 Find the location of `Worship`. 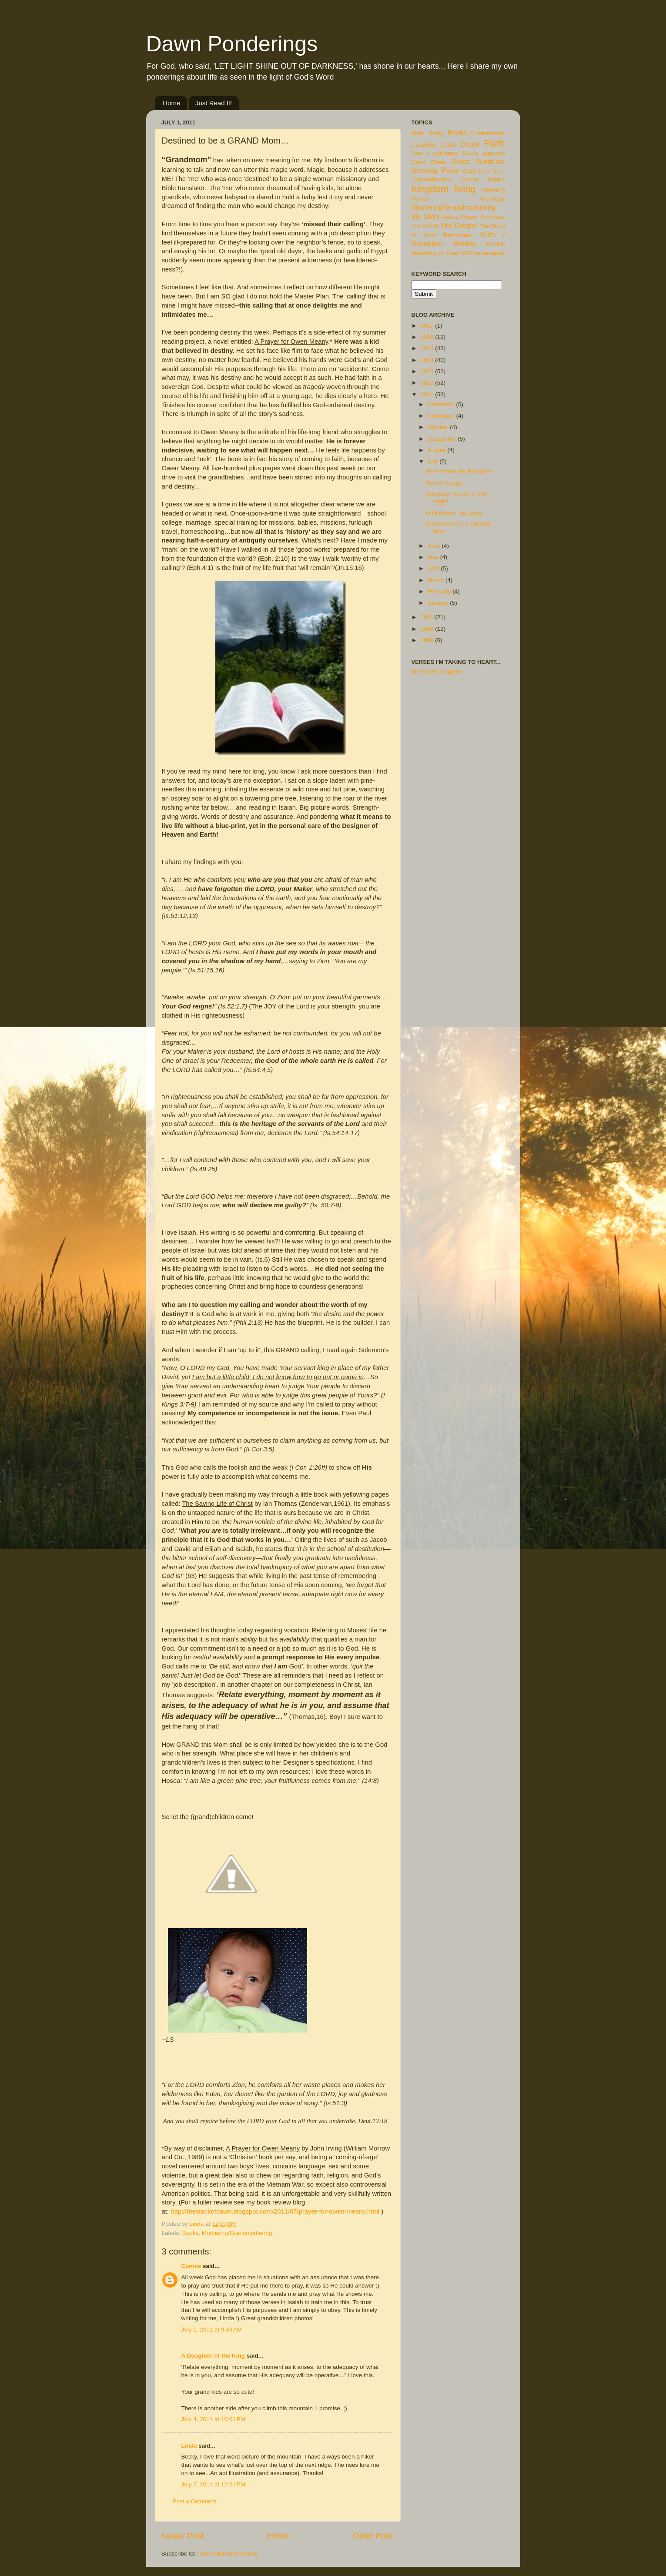

Worship is located at coordinates (495, 244).